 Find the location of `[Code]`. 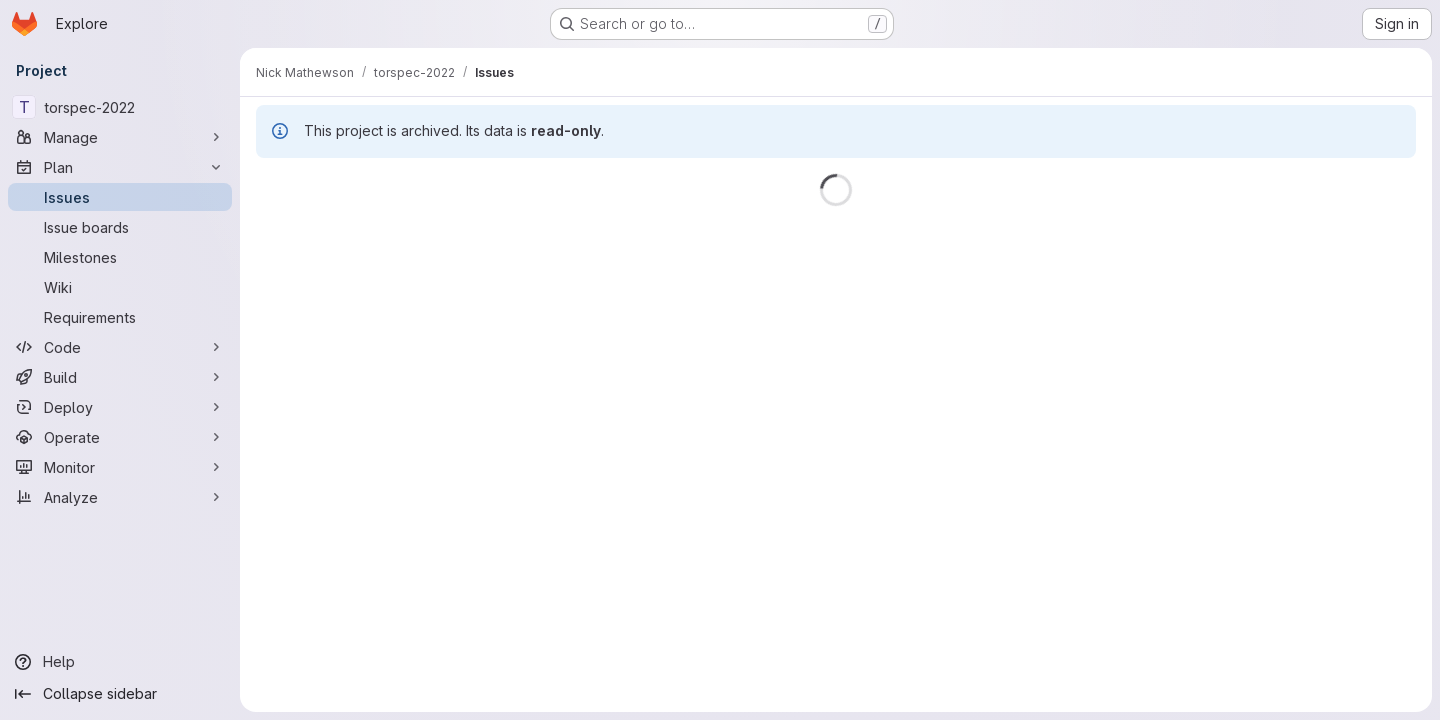

[Code] is located at coordinates (120, 347).